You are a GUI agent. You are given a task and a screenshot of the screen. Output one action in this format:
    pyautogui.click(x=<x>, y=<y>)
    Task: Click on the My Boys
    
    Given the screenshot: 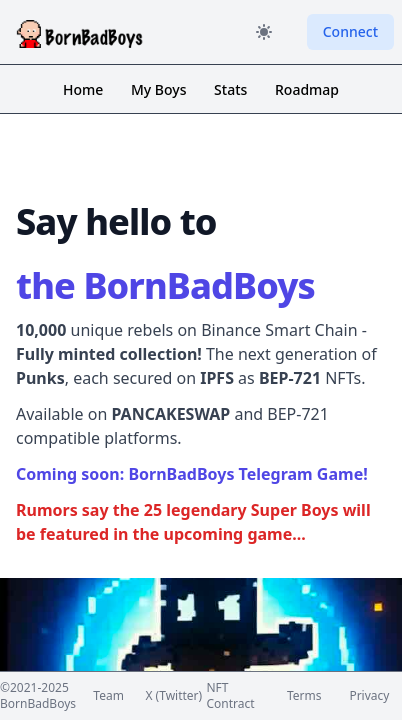 What is the action you would take?
    pyautogui.click(x=160, y=89)
    